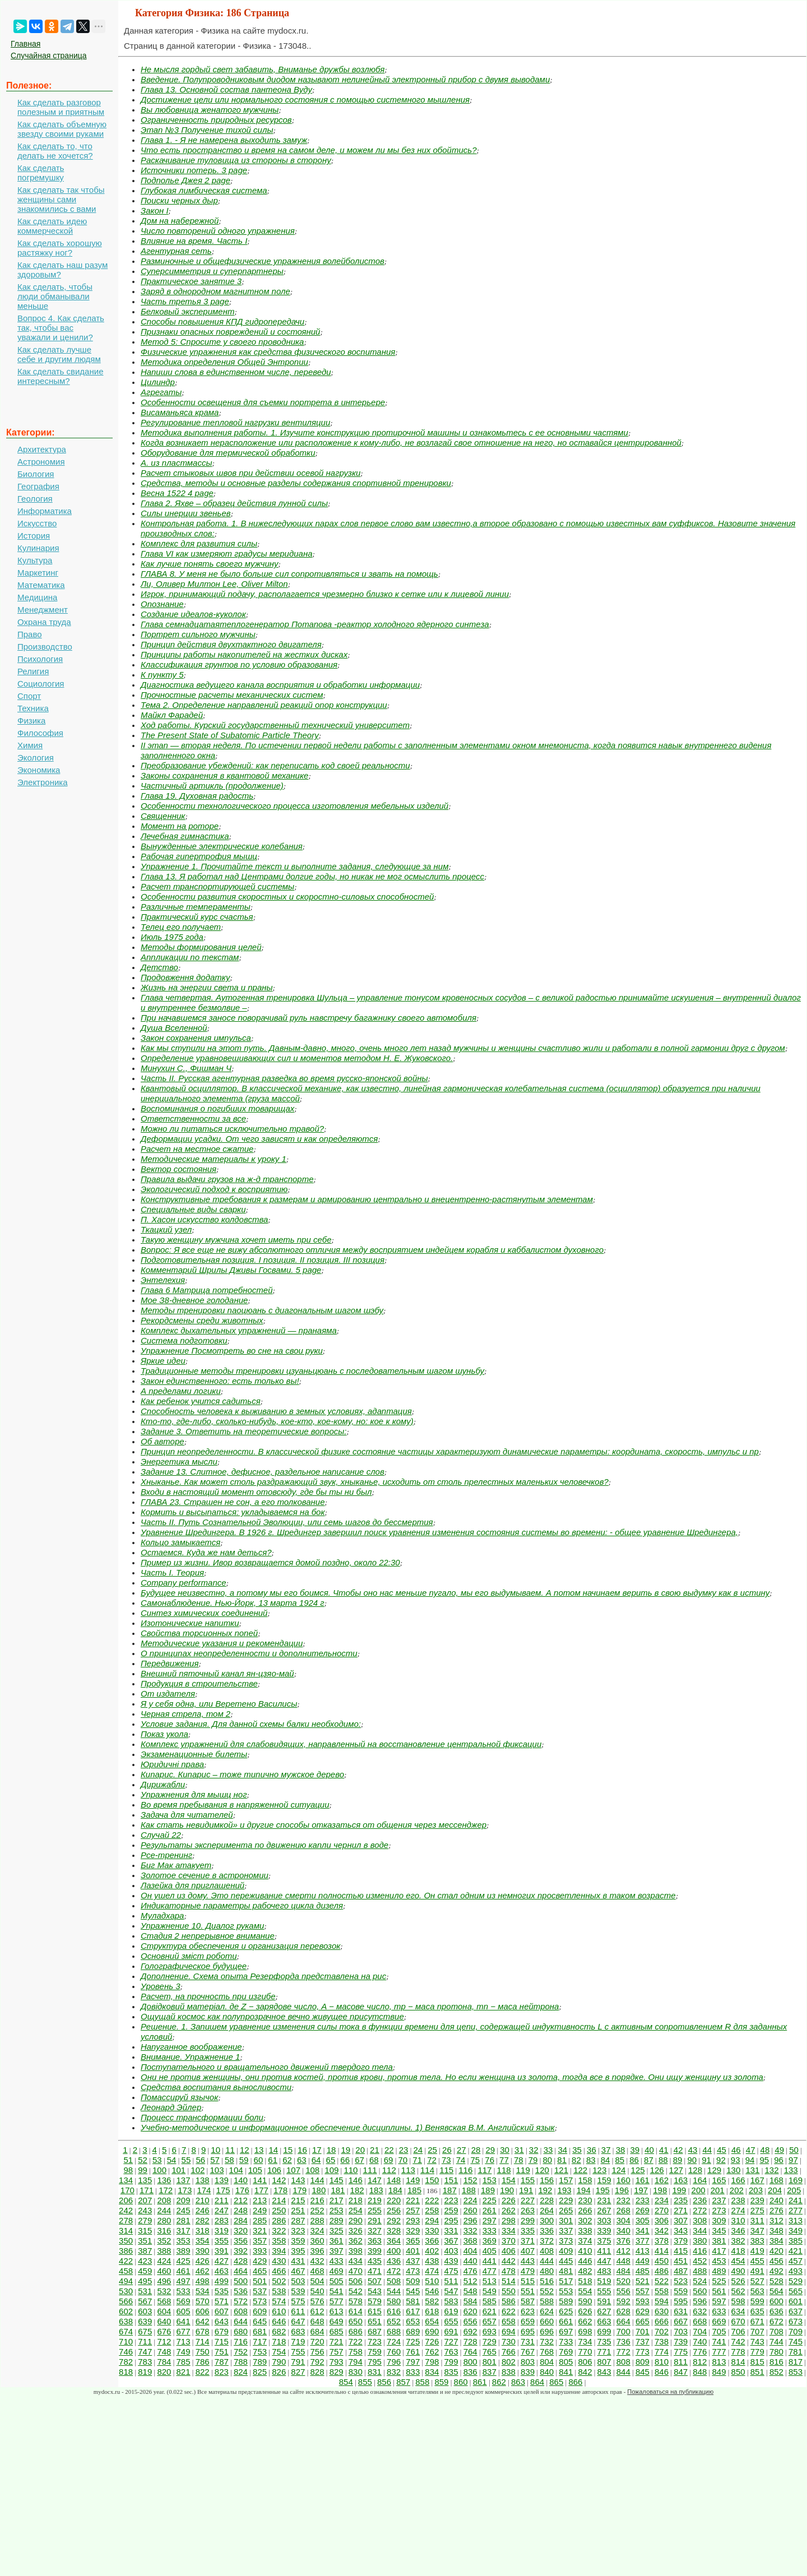 The height and width of the screenshot is (2576, 807). I want to click on Как сделать лучше себе и другим людям, so click(59, 354).